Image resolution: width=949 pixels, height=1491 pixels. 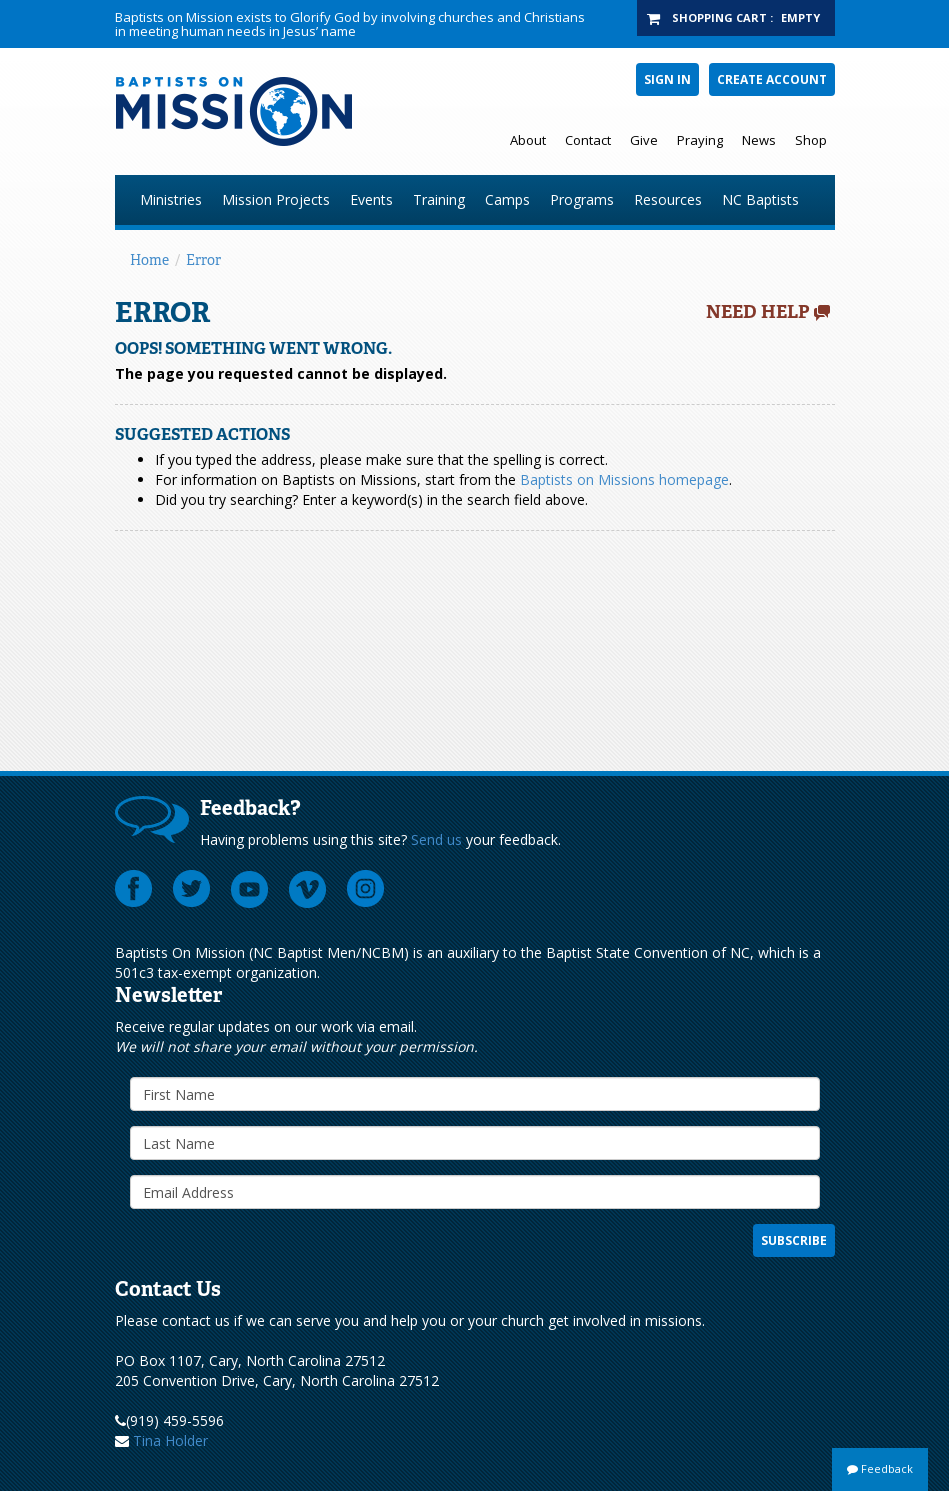 What do you see at coordinates (644, 140) in the screenshot?
I see `Give` at bounding box center [644, 140].